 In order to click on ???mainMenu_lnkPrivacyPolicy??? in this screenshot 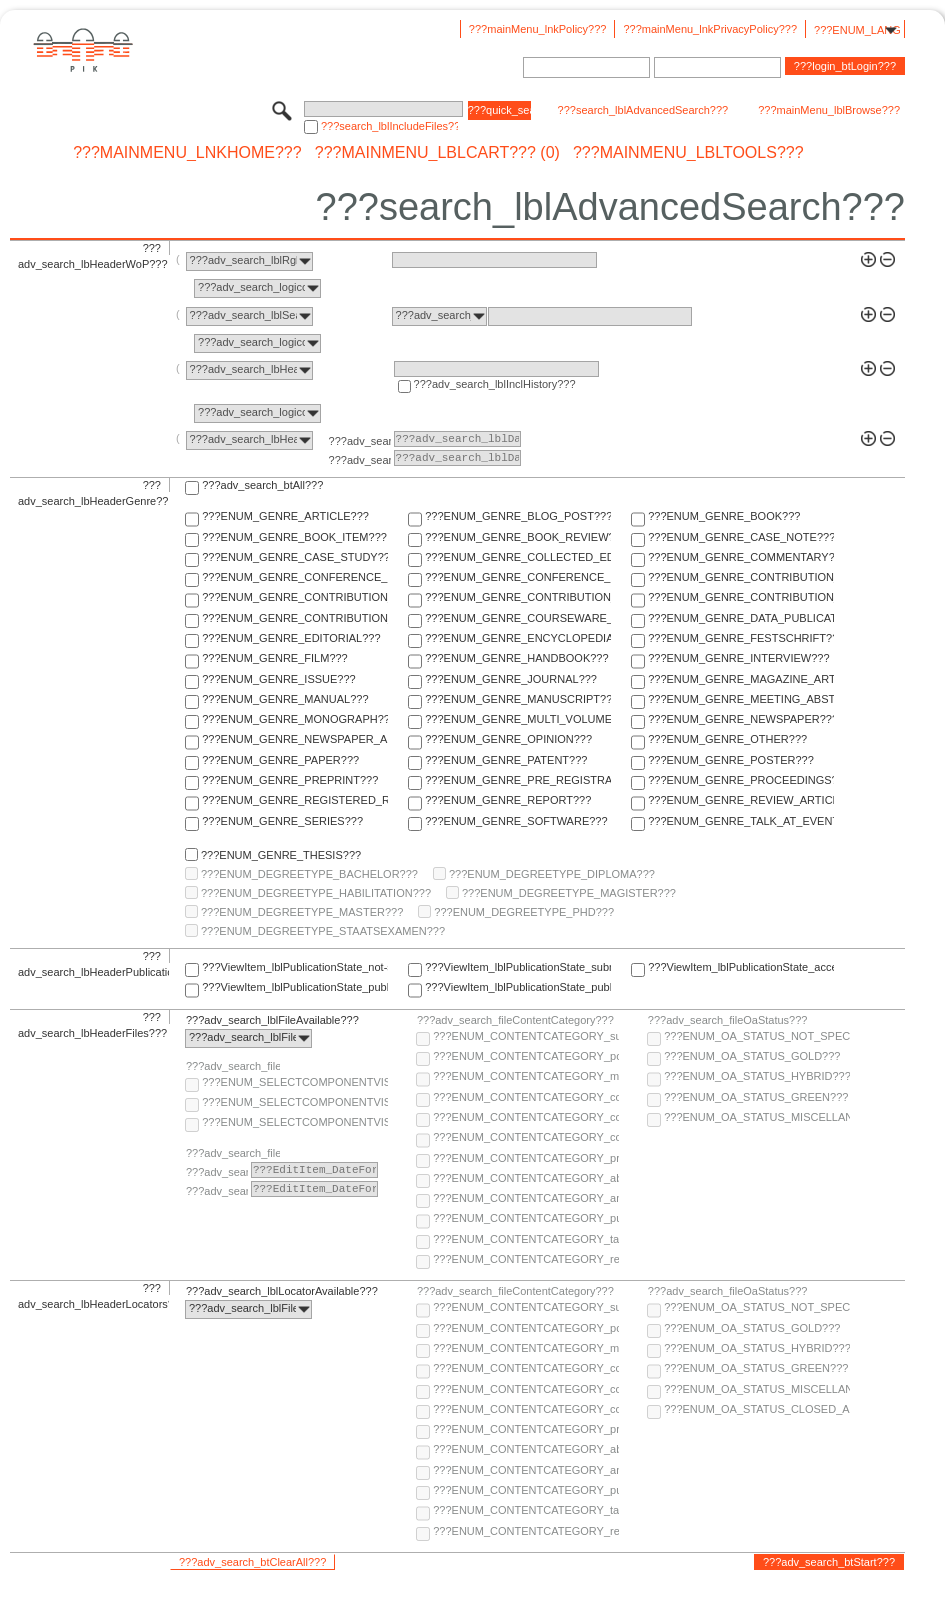, I will do `click(710, 29)`.